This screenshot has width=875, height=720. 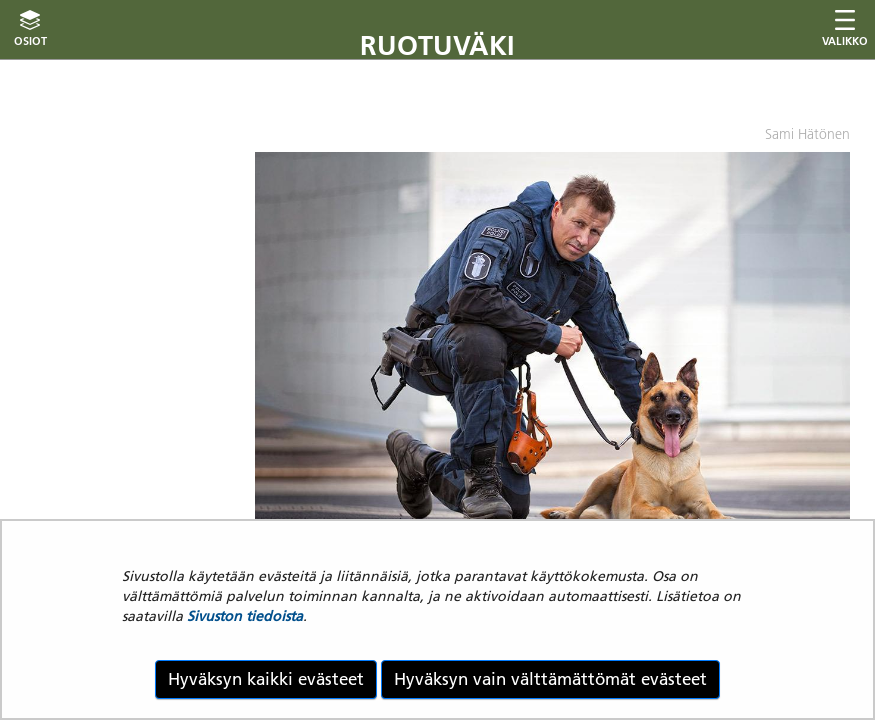 What do you see at coordinates (437, 45) in the screenshot?
I see `Ruotuväki` at bounding box center [437, 45].